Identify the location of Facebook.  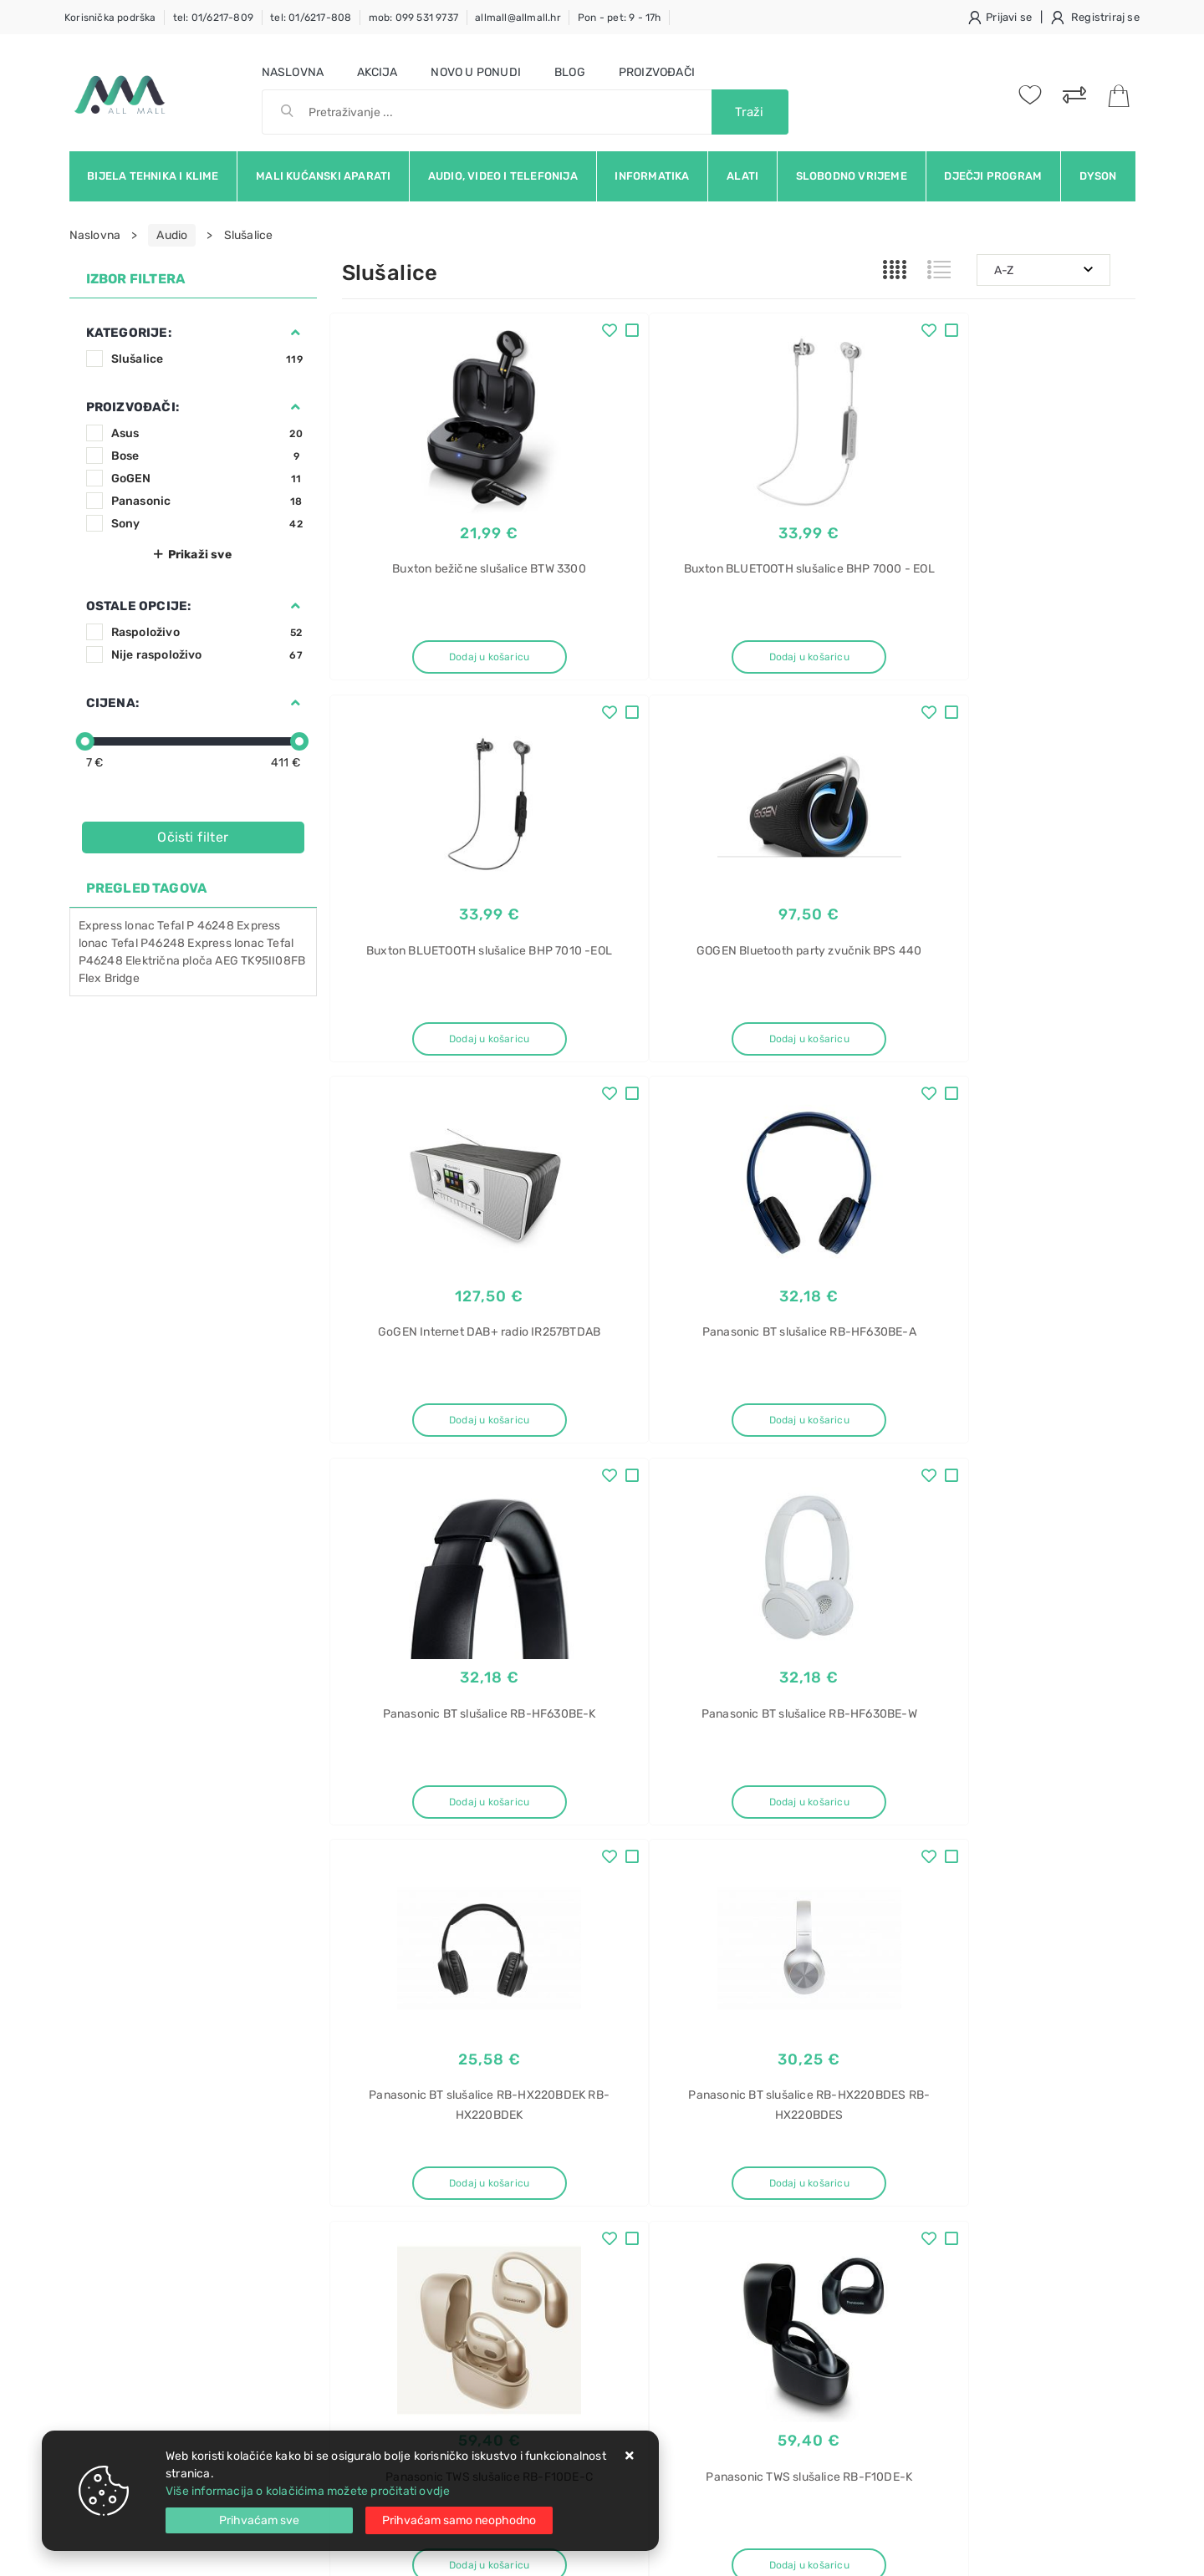
(757, 2029).